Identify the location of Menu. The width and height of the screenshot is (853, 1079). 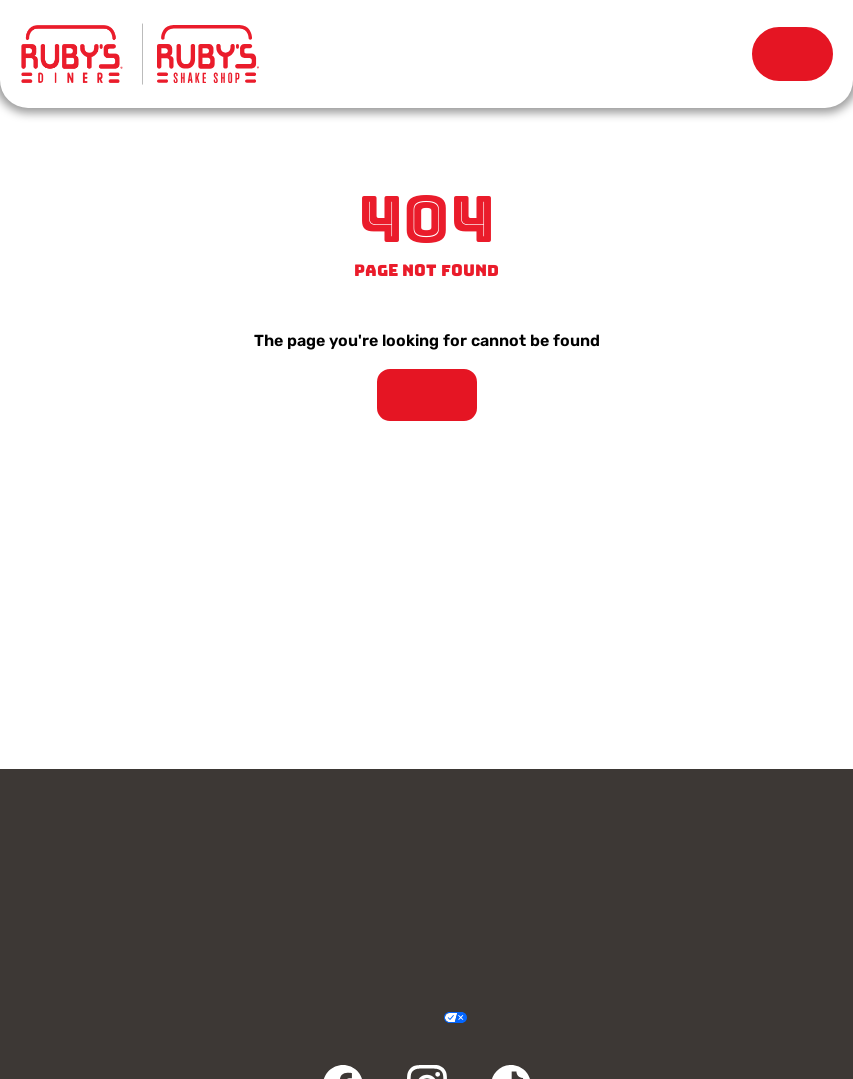
(300, 49).